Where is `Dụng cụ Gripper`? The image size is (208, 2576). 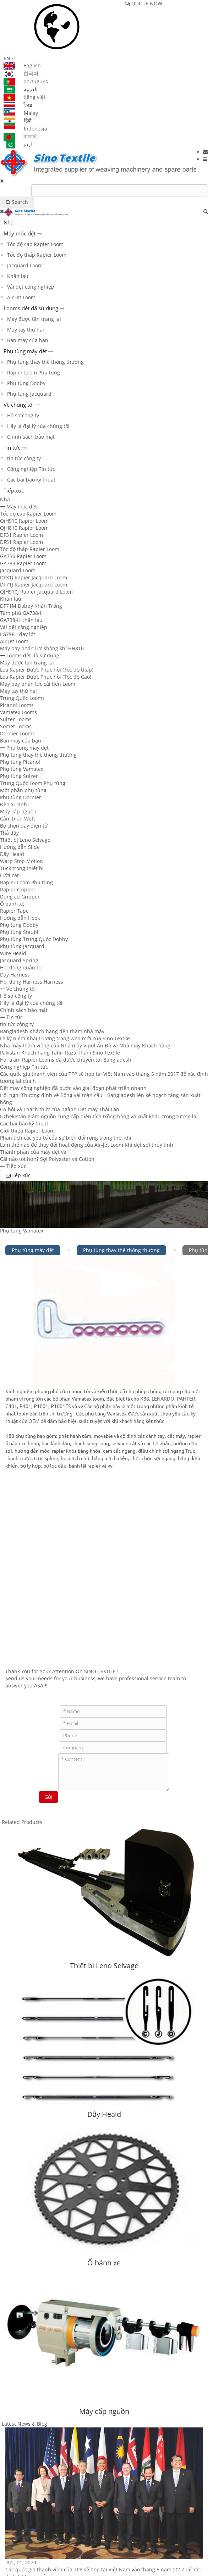 Dụng cụ Gripper is located at coordinates (20, 896).